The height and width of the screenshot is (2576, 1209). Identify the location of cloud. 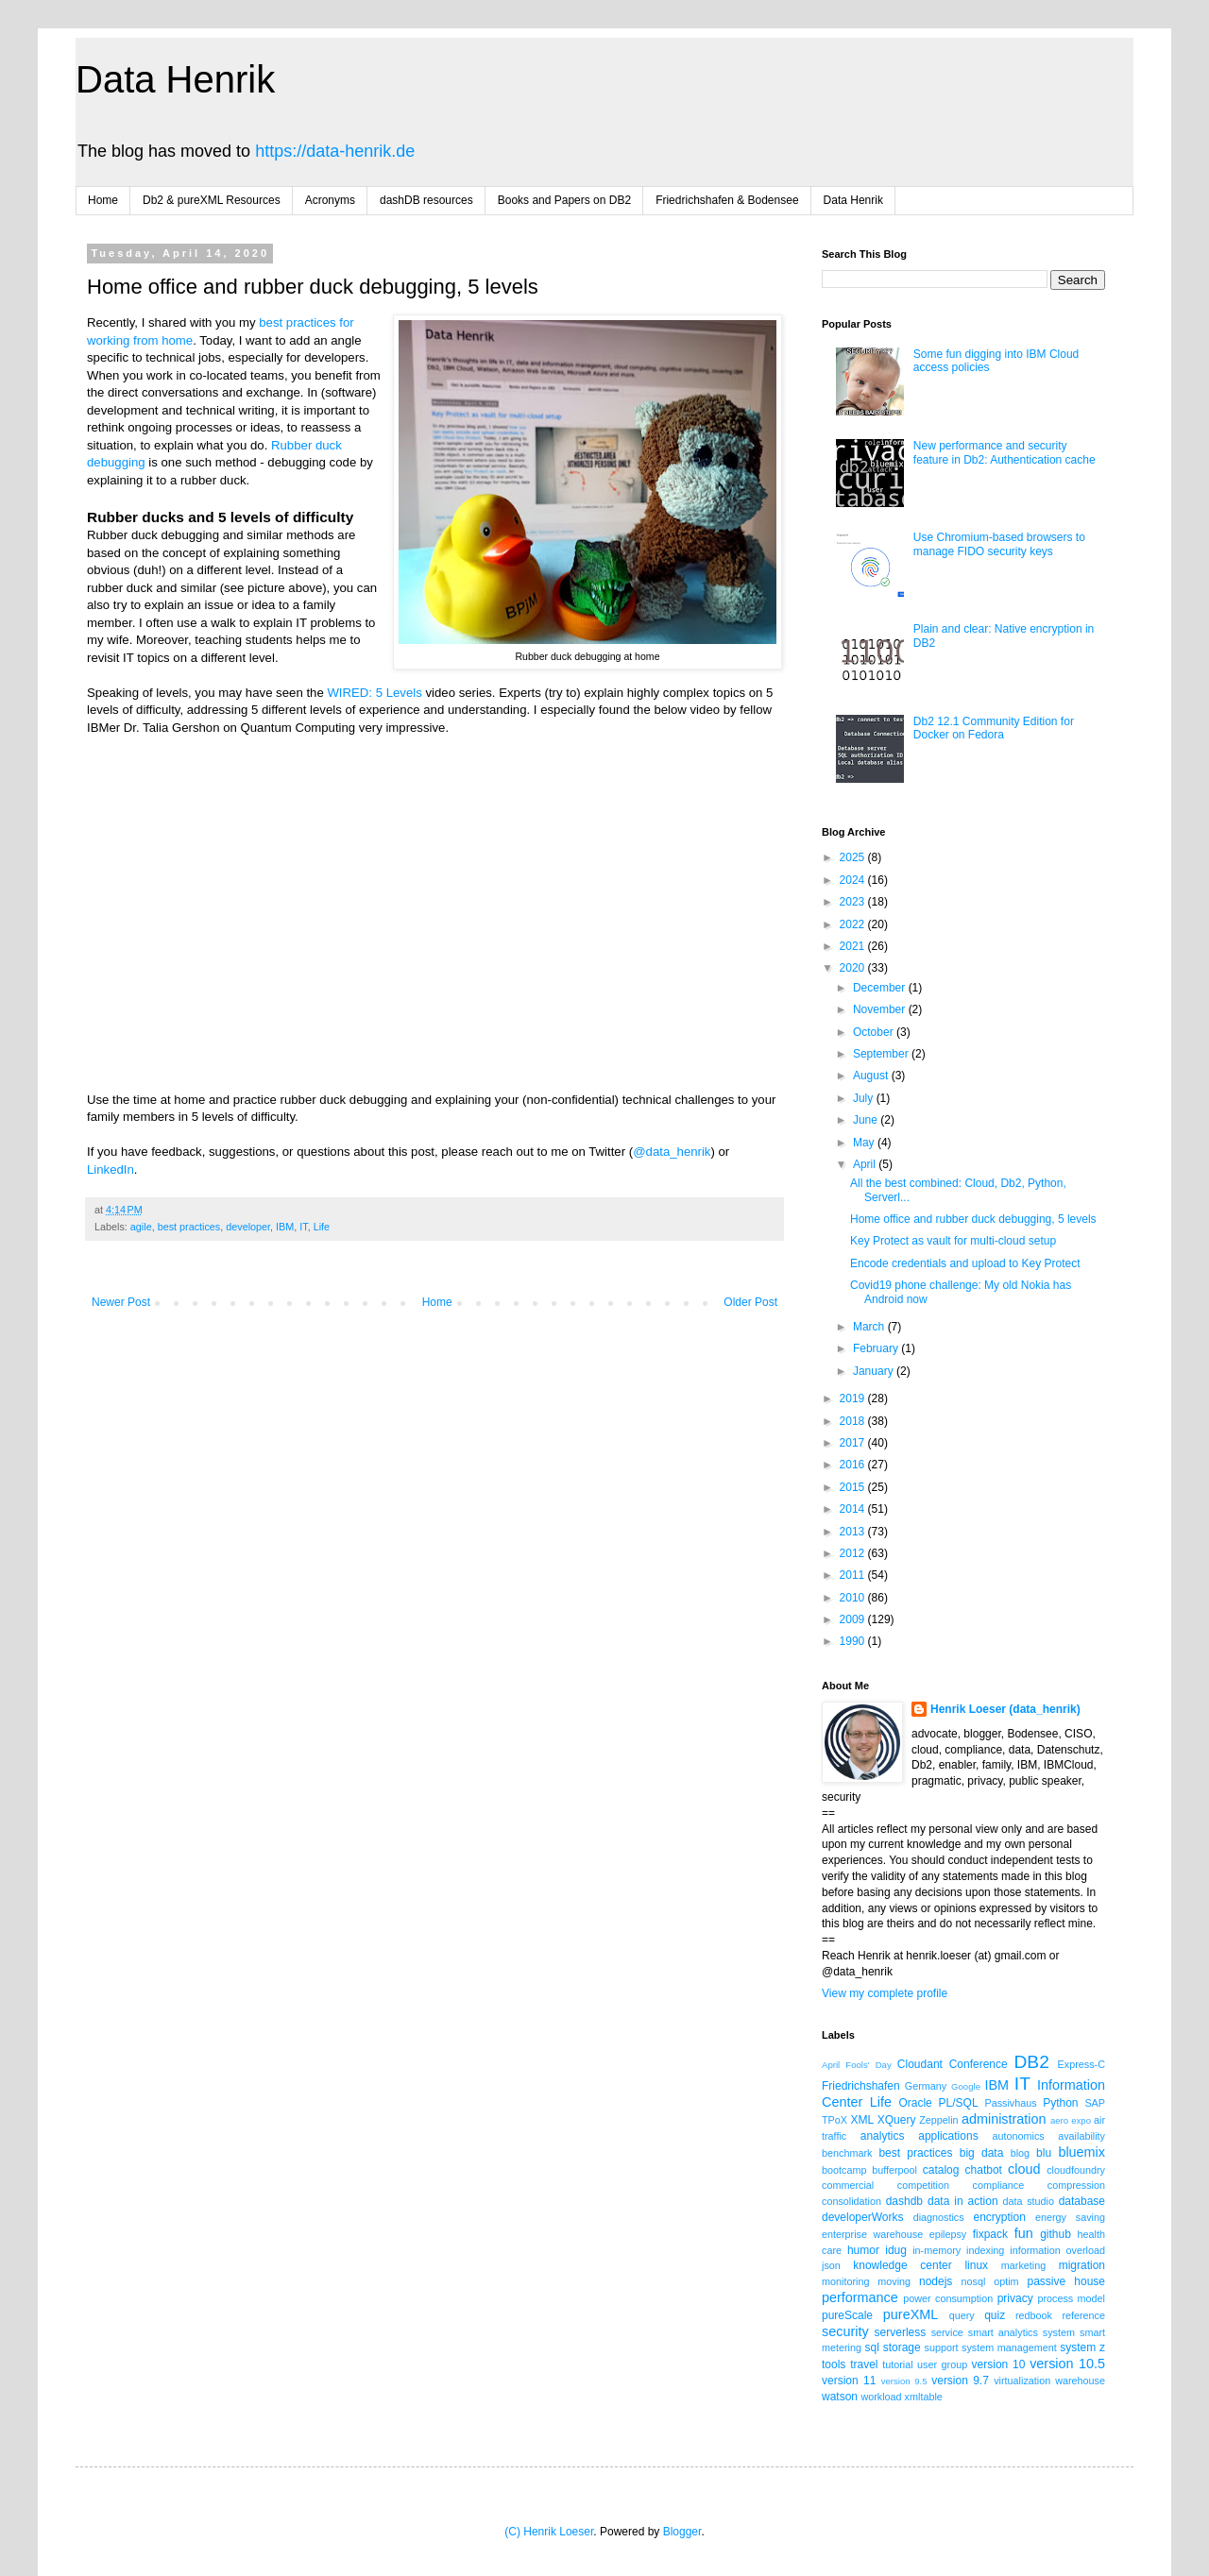
(1024, 2169).